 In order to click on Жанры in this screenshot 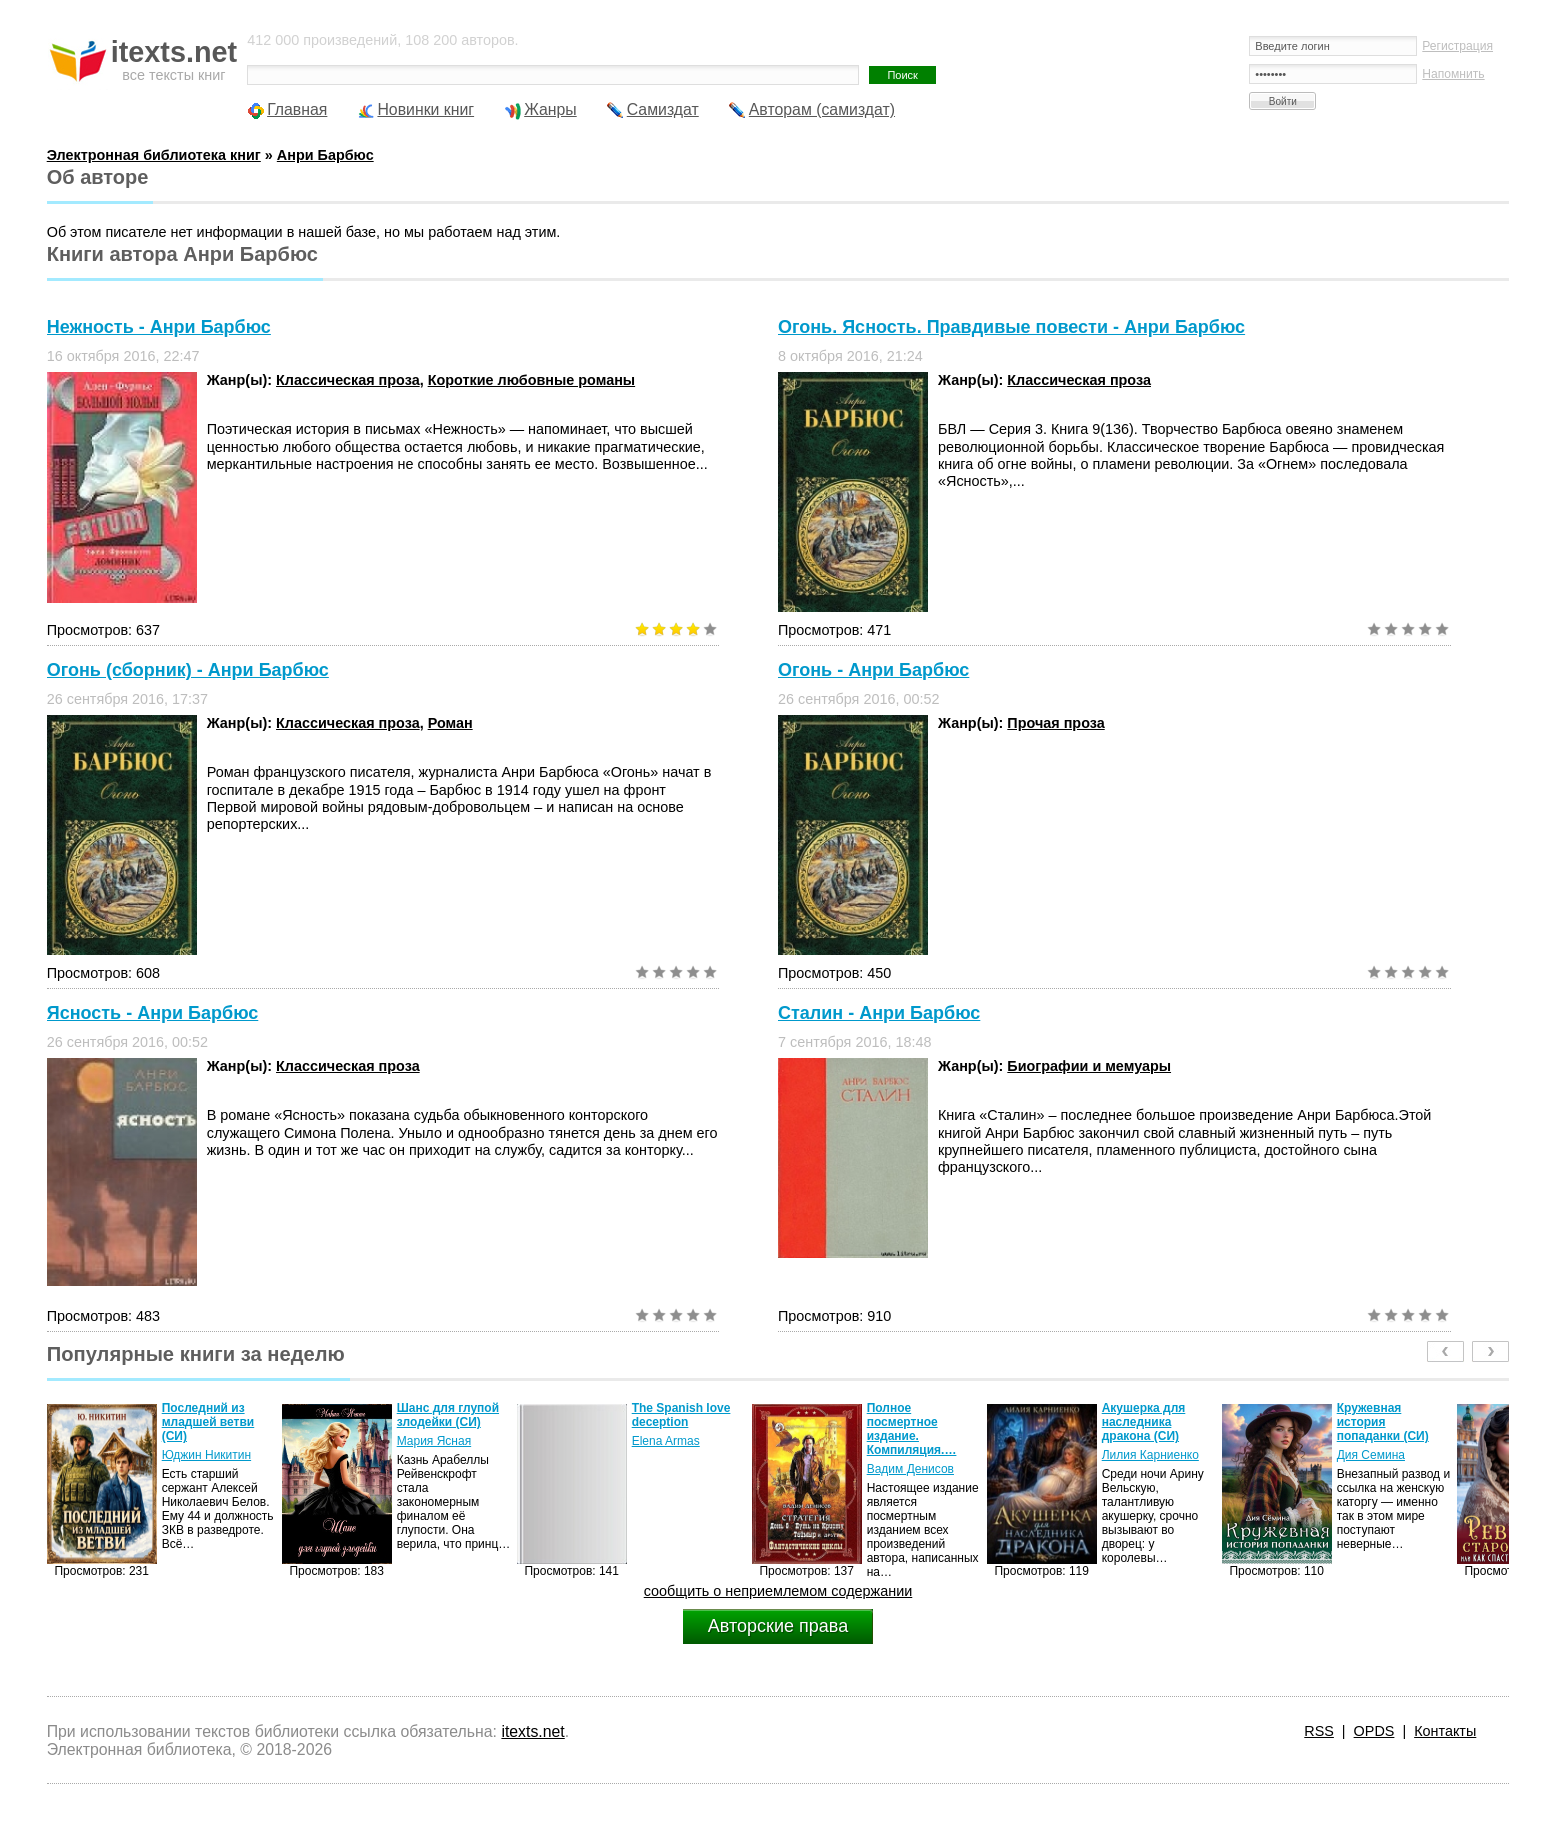, I will do `click(550, 109)`.